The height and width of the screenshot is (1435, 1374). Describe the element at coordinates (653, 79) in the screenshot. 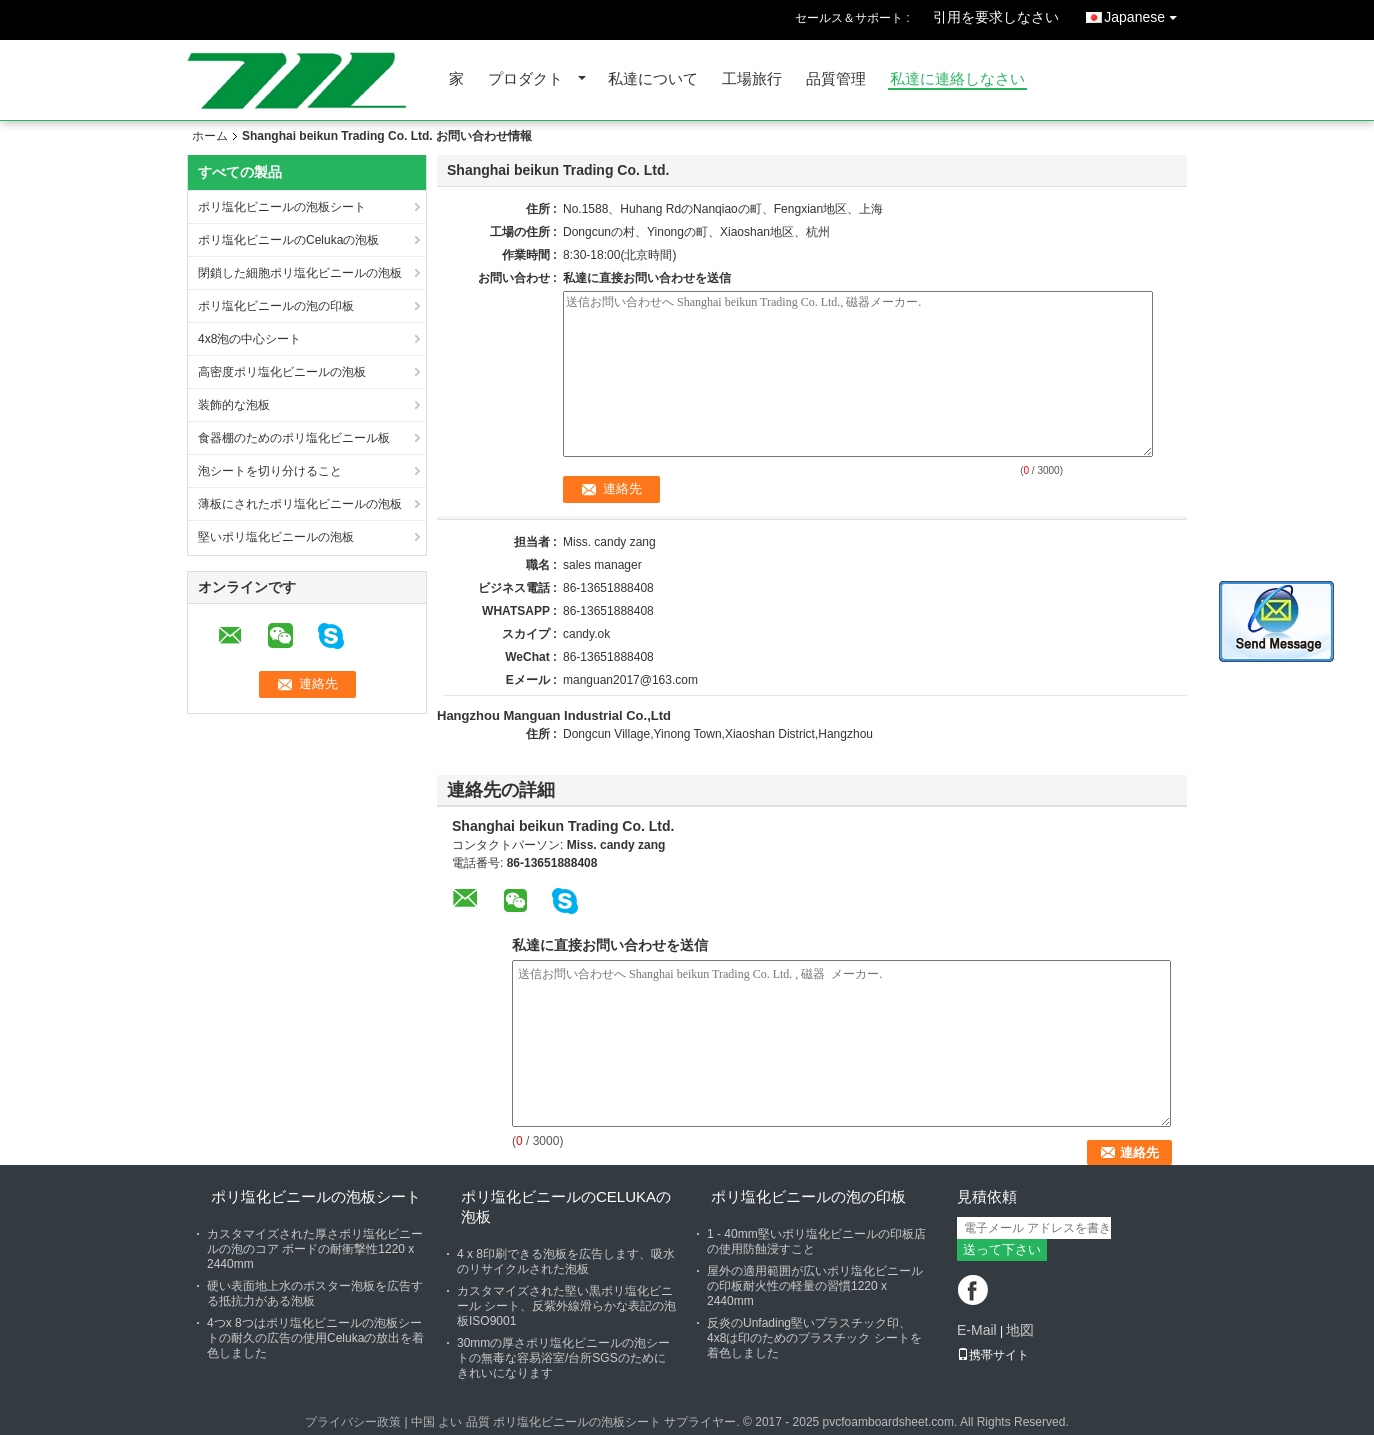

I see `私達について` at that location.